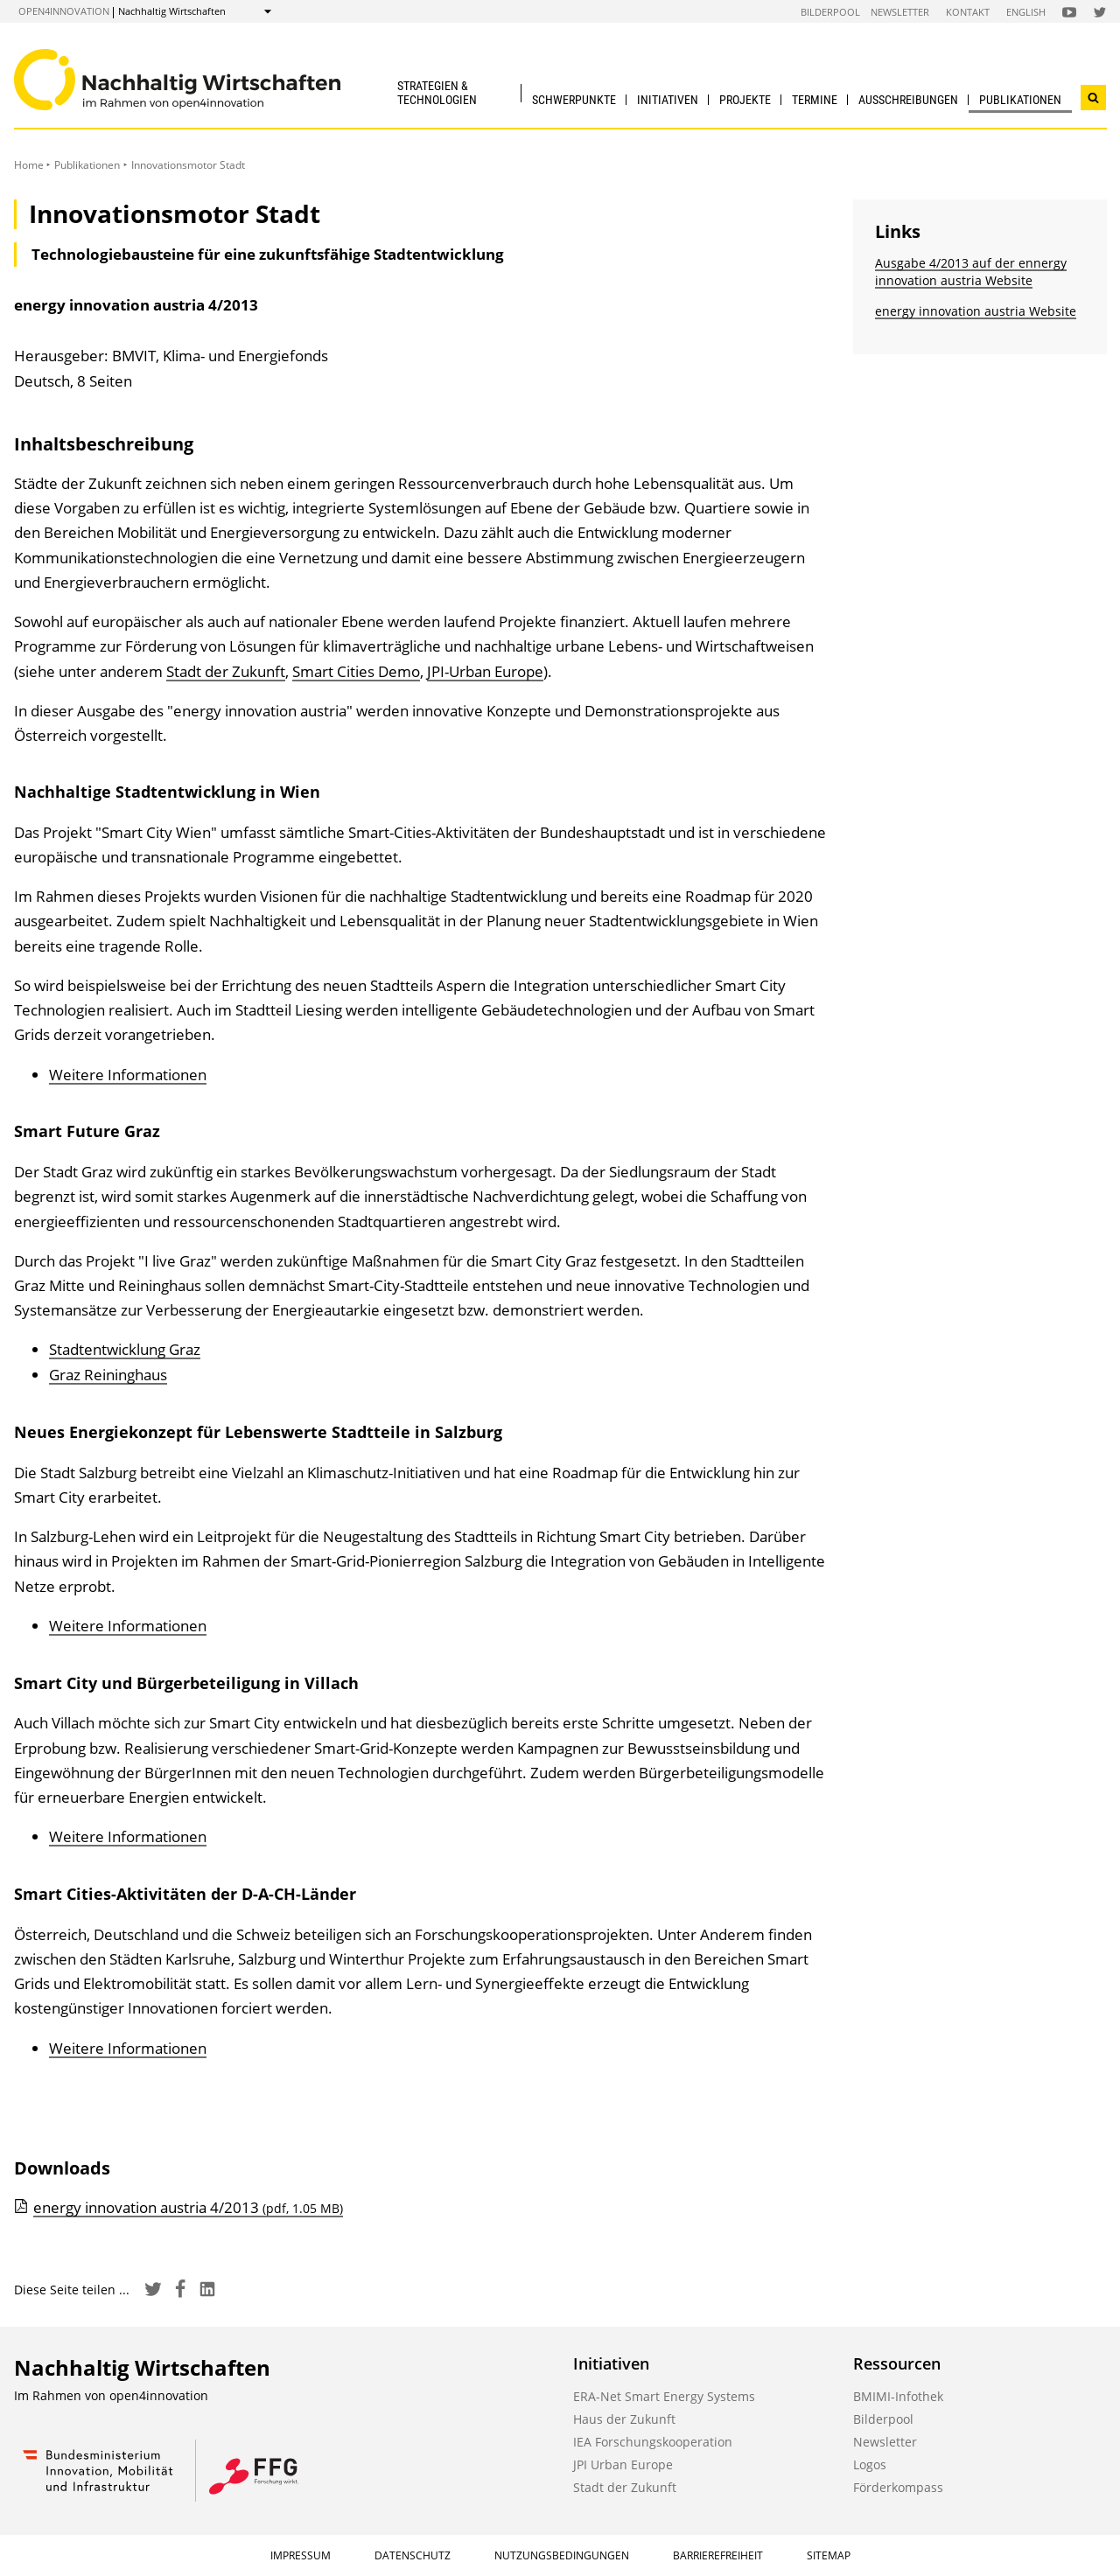 Image resolution: width=1120 pixels, height=2576 pixels. What do you see at coordinates (968, 11) in the screenshot?
I see `Kontakt` at bounding box center [968, 11].